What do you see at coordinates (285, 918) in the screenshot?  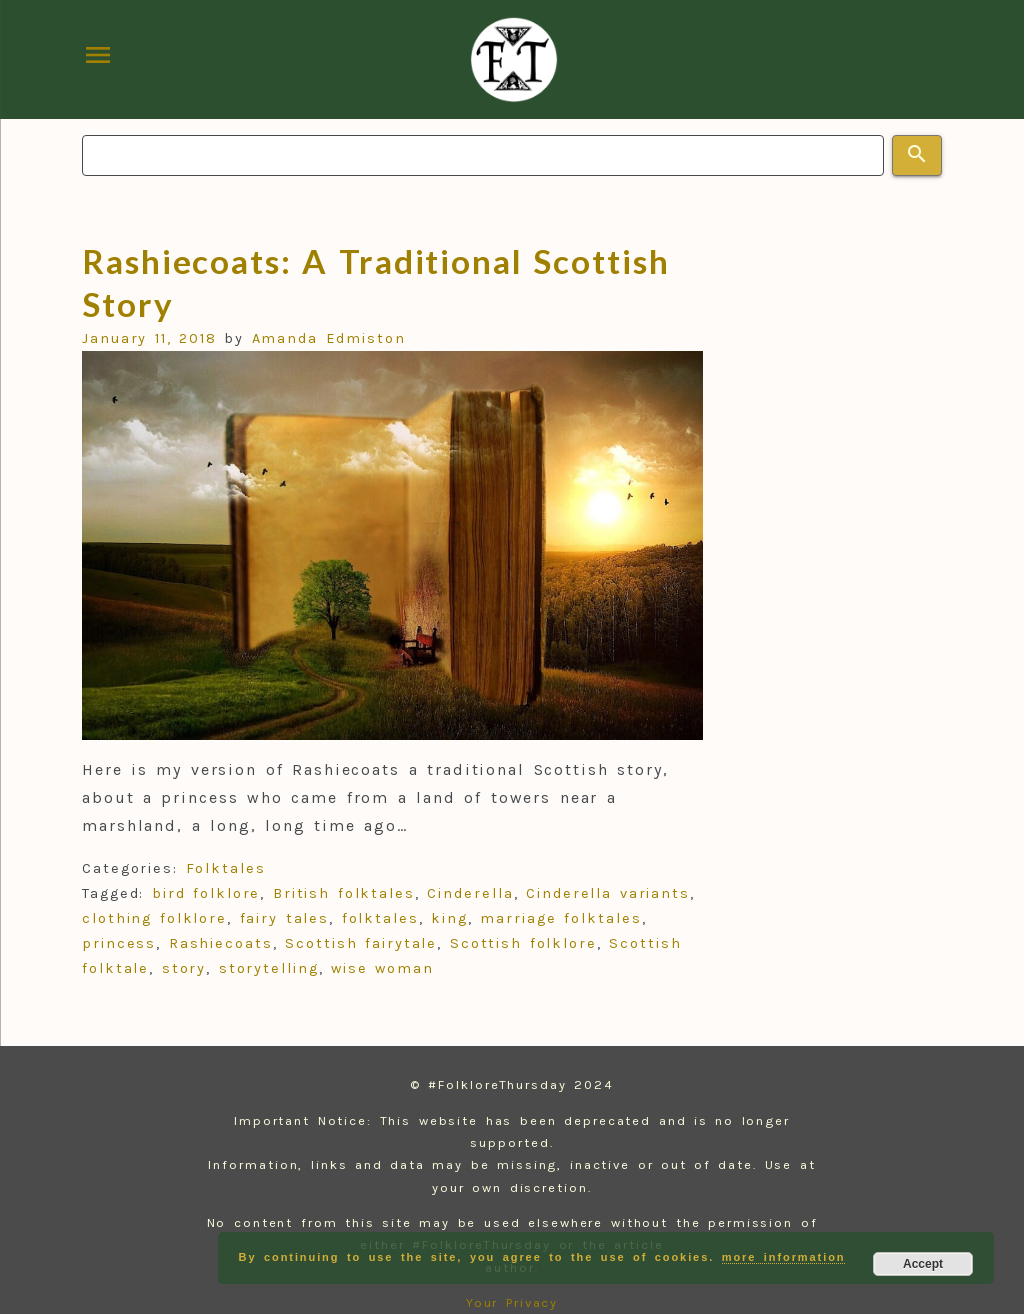 I see `fairy tales` at bounding box center [285, 918].